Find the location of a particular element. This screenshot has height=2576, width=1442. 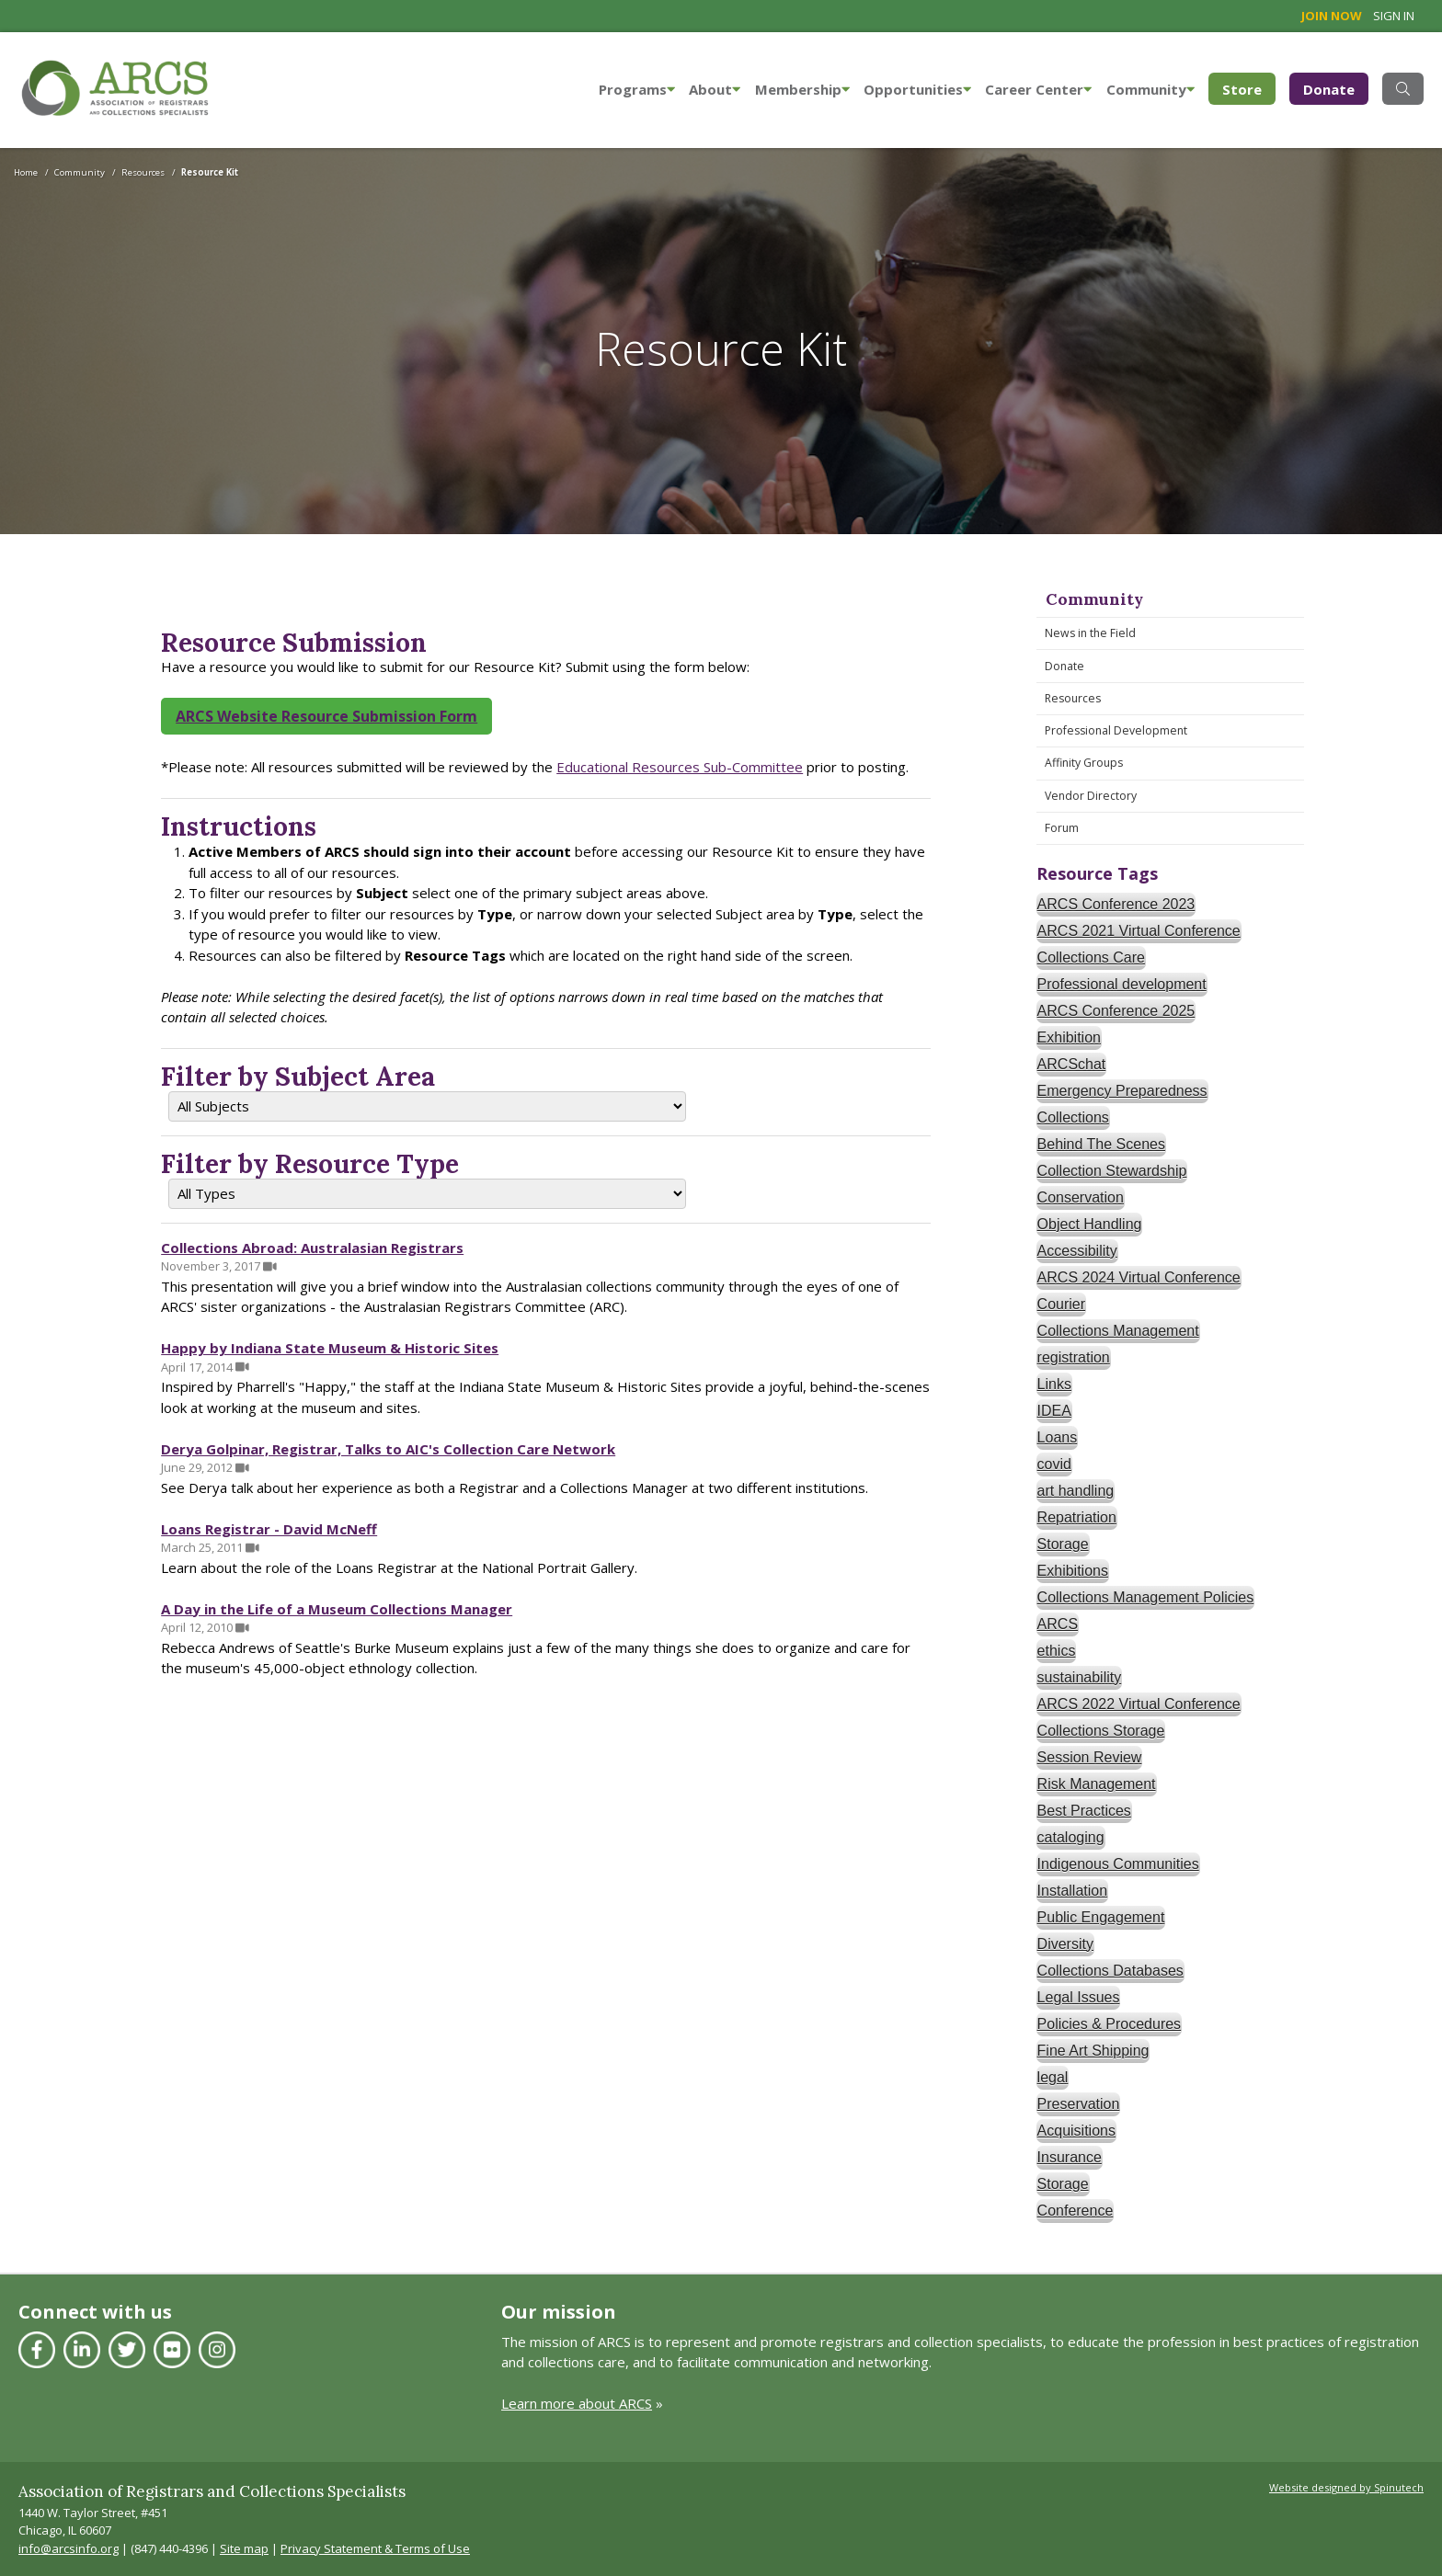

News in the Field is located at coordinates (1090, 633).